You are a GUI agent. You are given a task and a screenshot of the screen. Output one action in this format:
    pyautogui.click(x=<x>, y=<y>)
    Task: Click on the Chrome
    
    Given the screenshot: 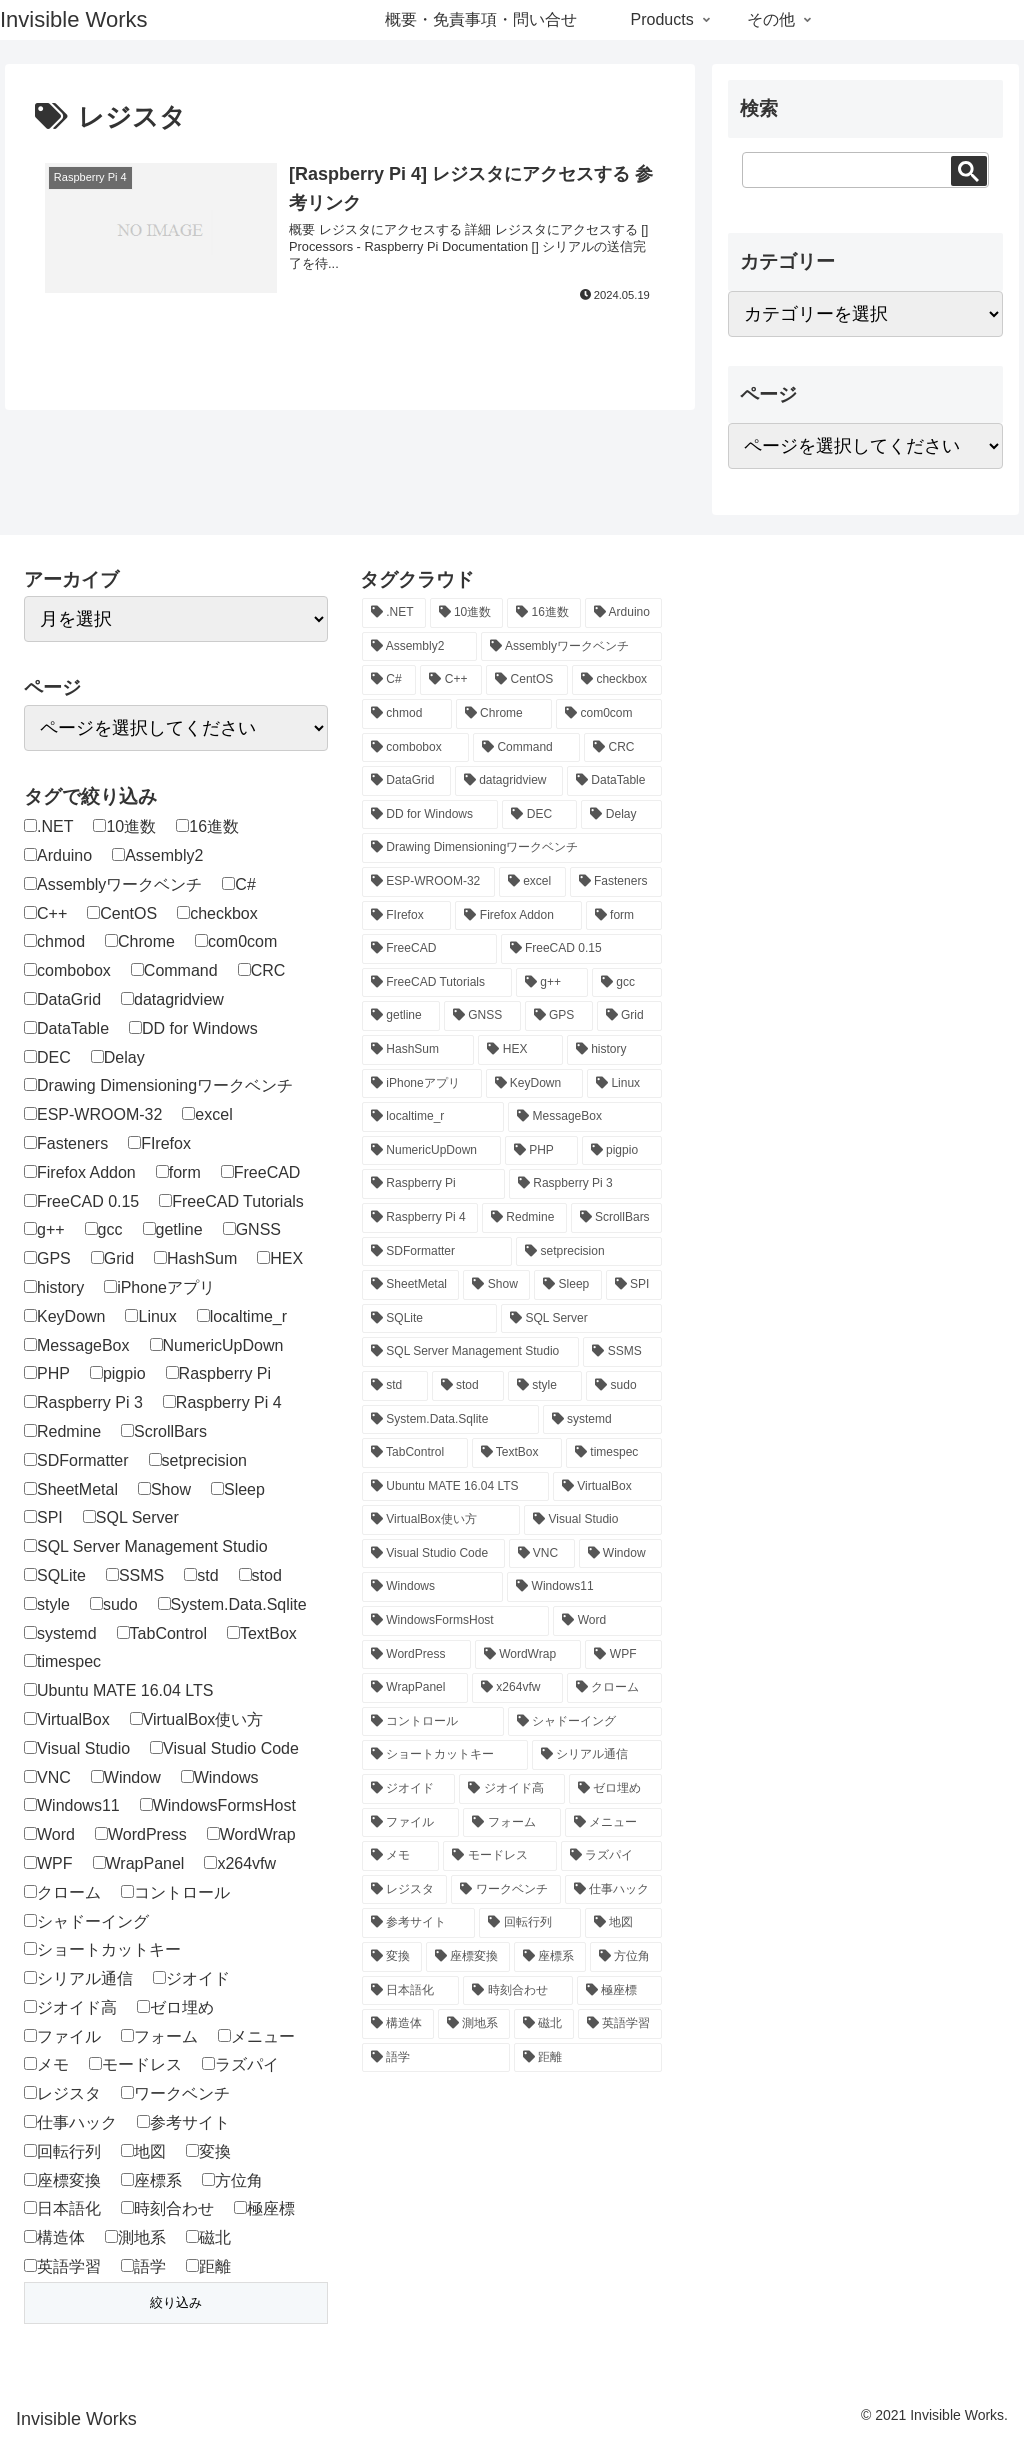 What is the action you would take?
    pyautogui.click(x=140, y=941)
    